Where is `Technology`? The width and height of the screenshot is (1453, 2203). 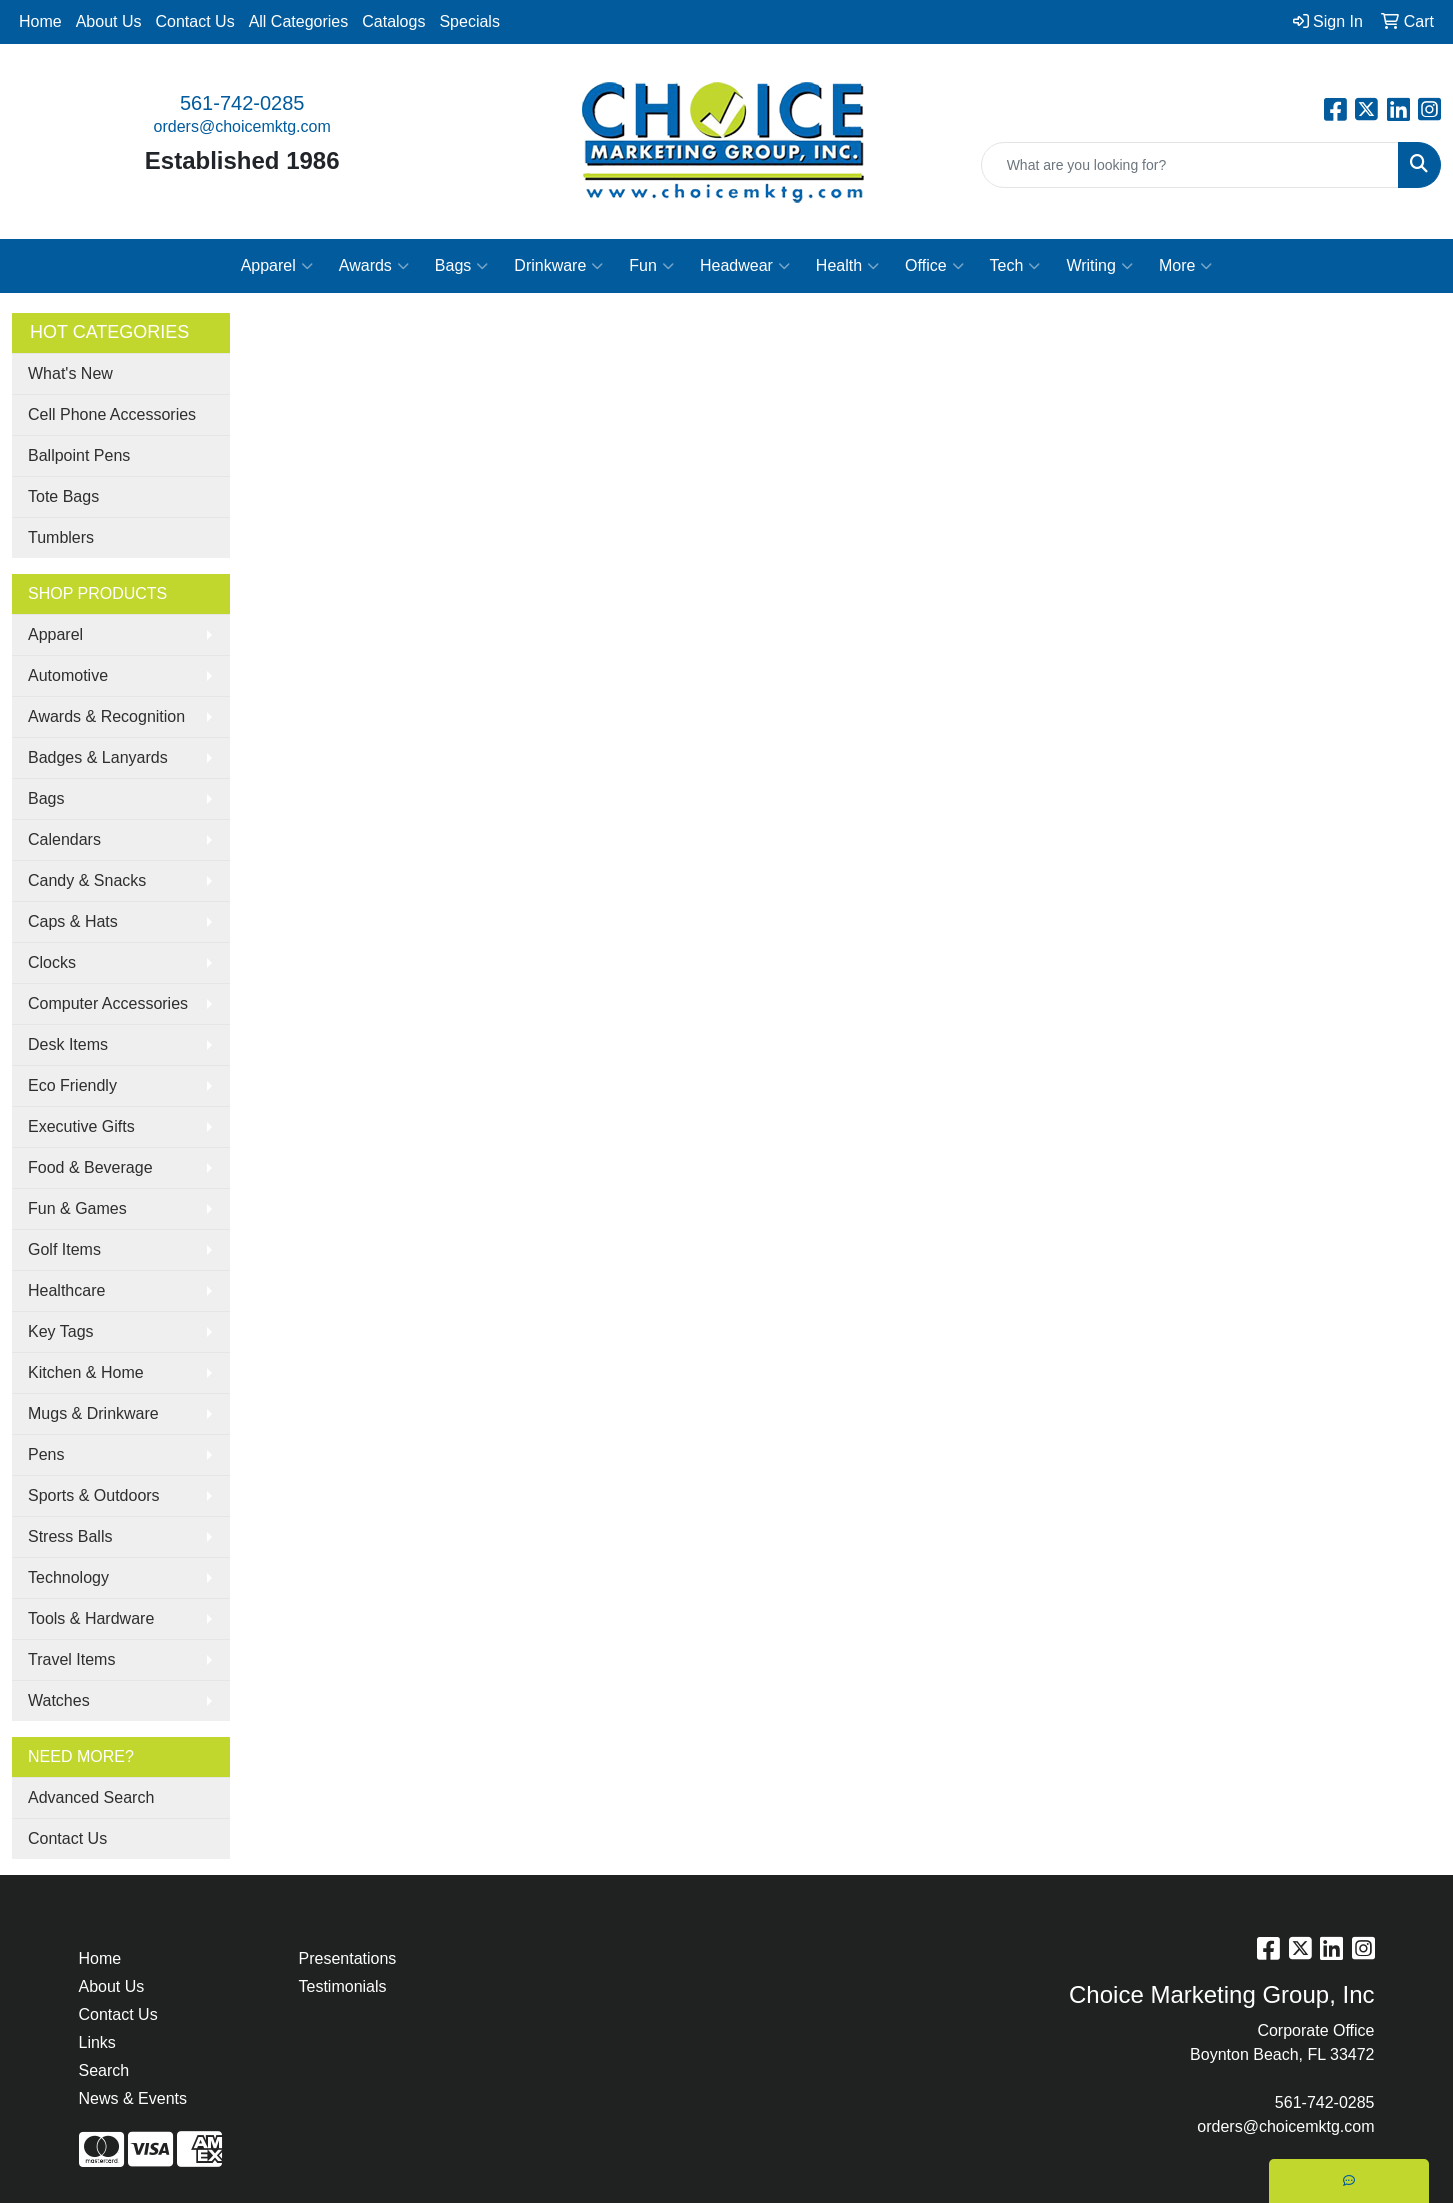
Technology is located at coordinates (68, 1577).